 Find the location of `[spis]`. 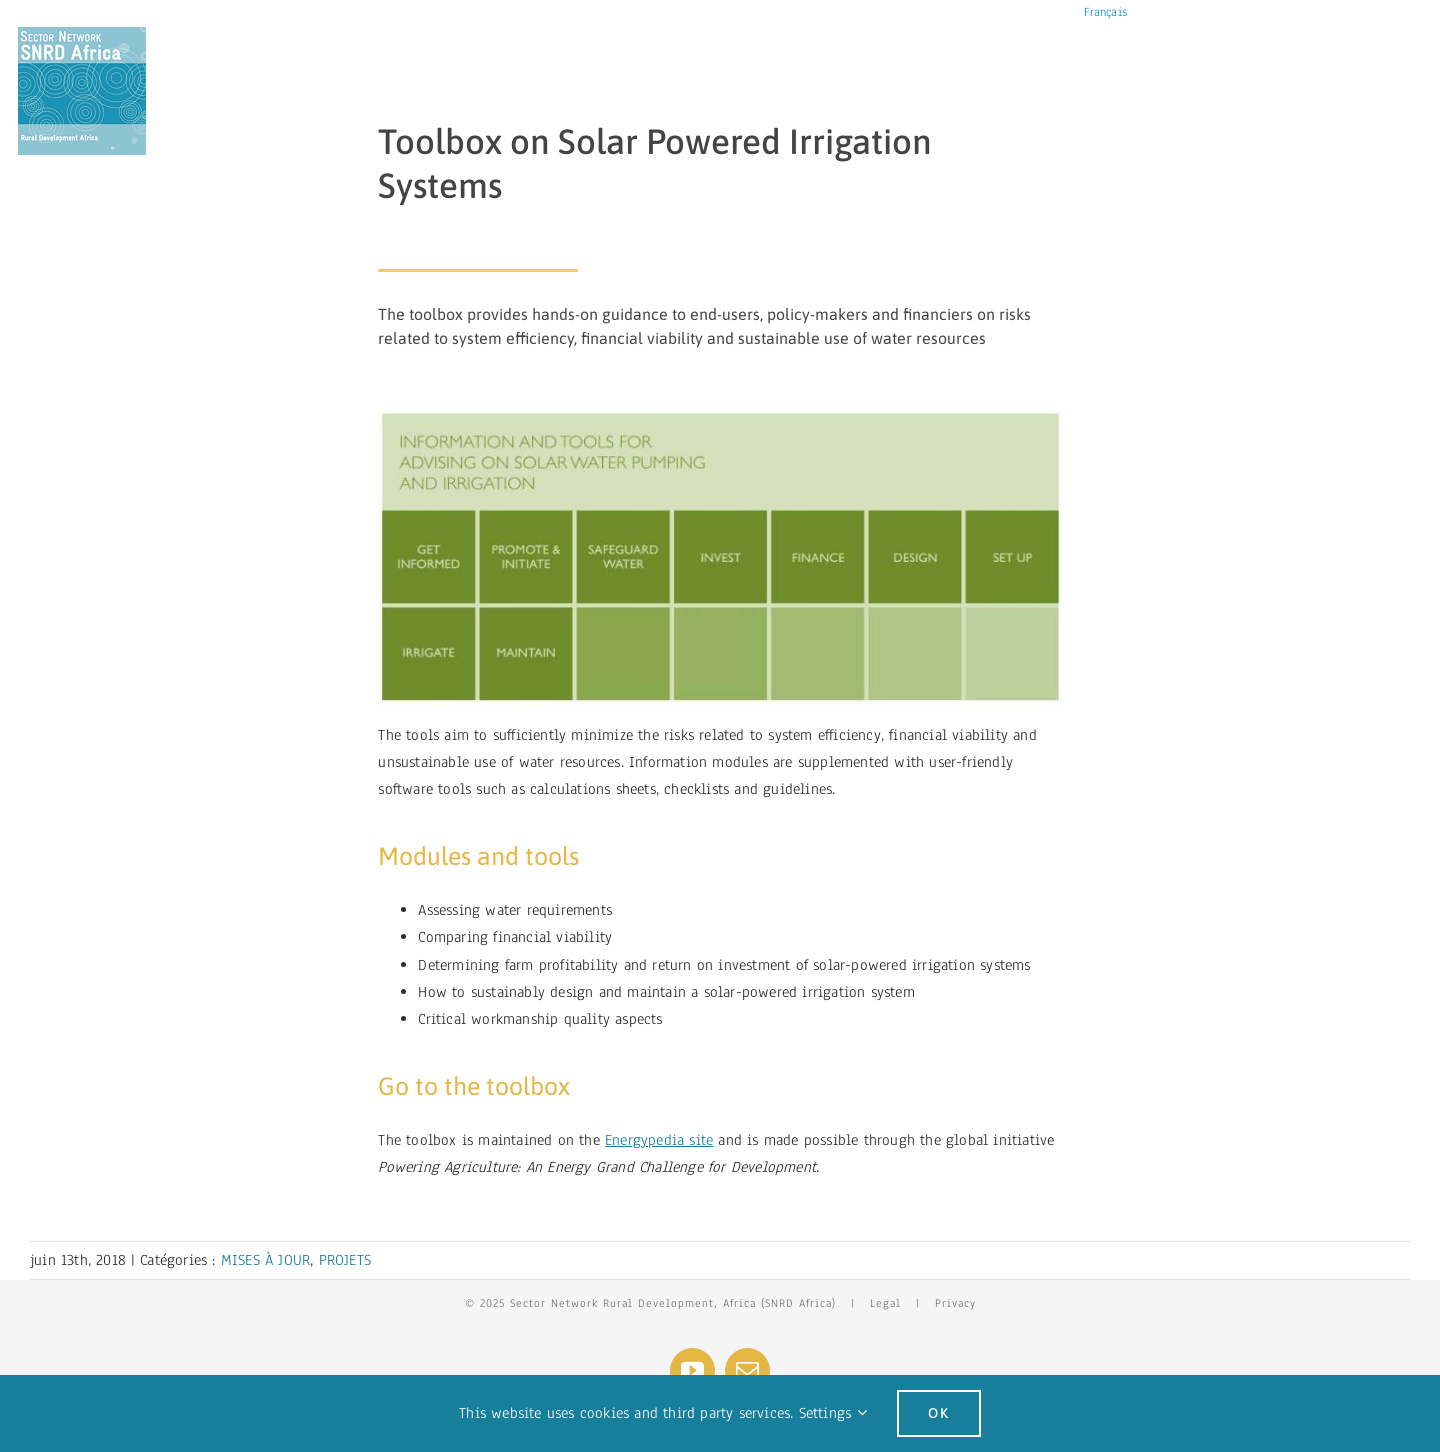

[spis] is located at coordinates (719, 419).